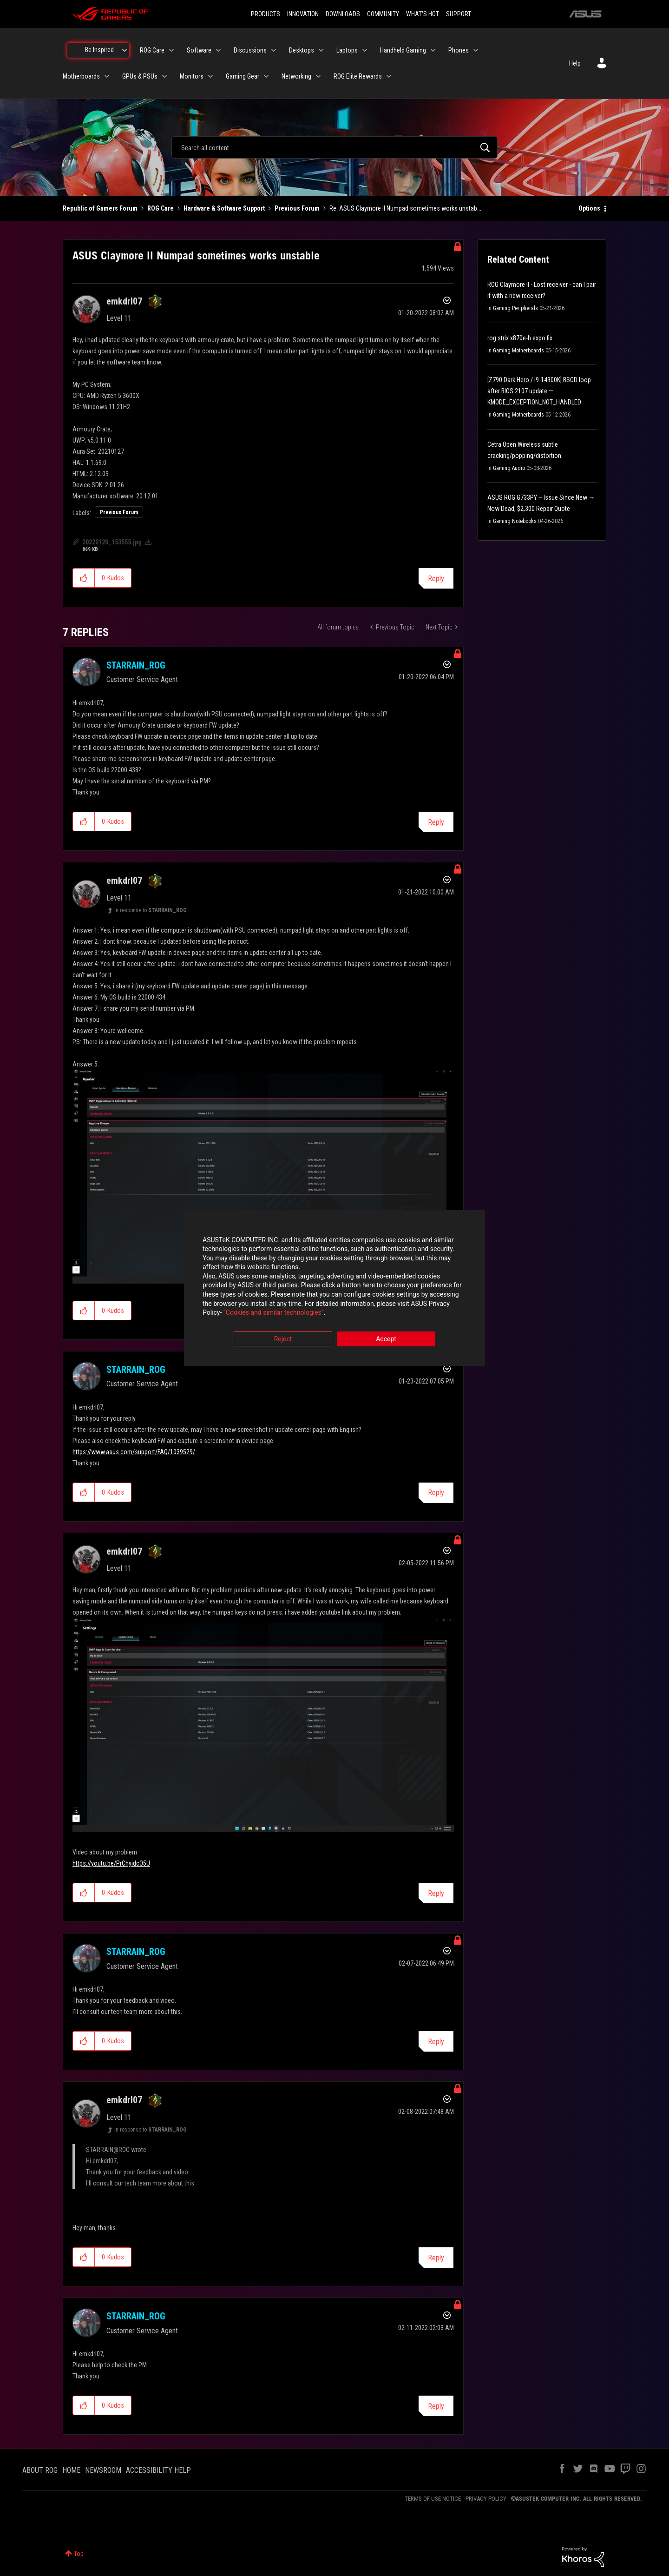 The width and height of the screenshot is (669, 2576). Describe the element at coordinates (103, 2470) in the screenshot. I see `NEWSROOM` at that location.